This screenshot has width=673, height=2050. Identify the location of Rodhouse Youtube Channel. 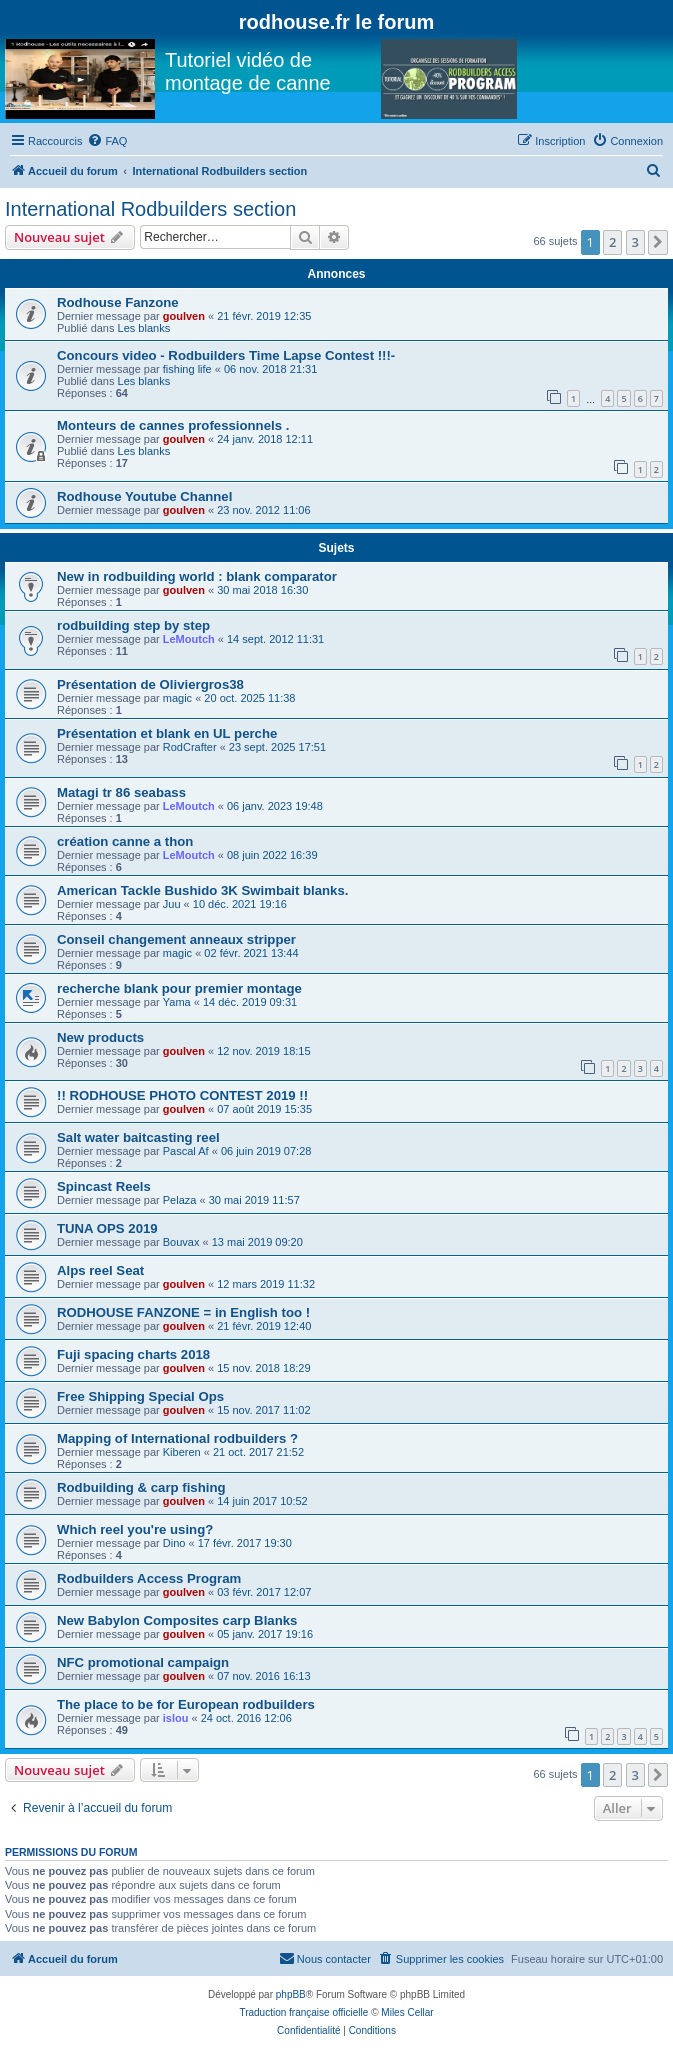
(144, 496).